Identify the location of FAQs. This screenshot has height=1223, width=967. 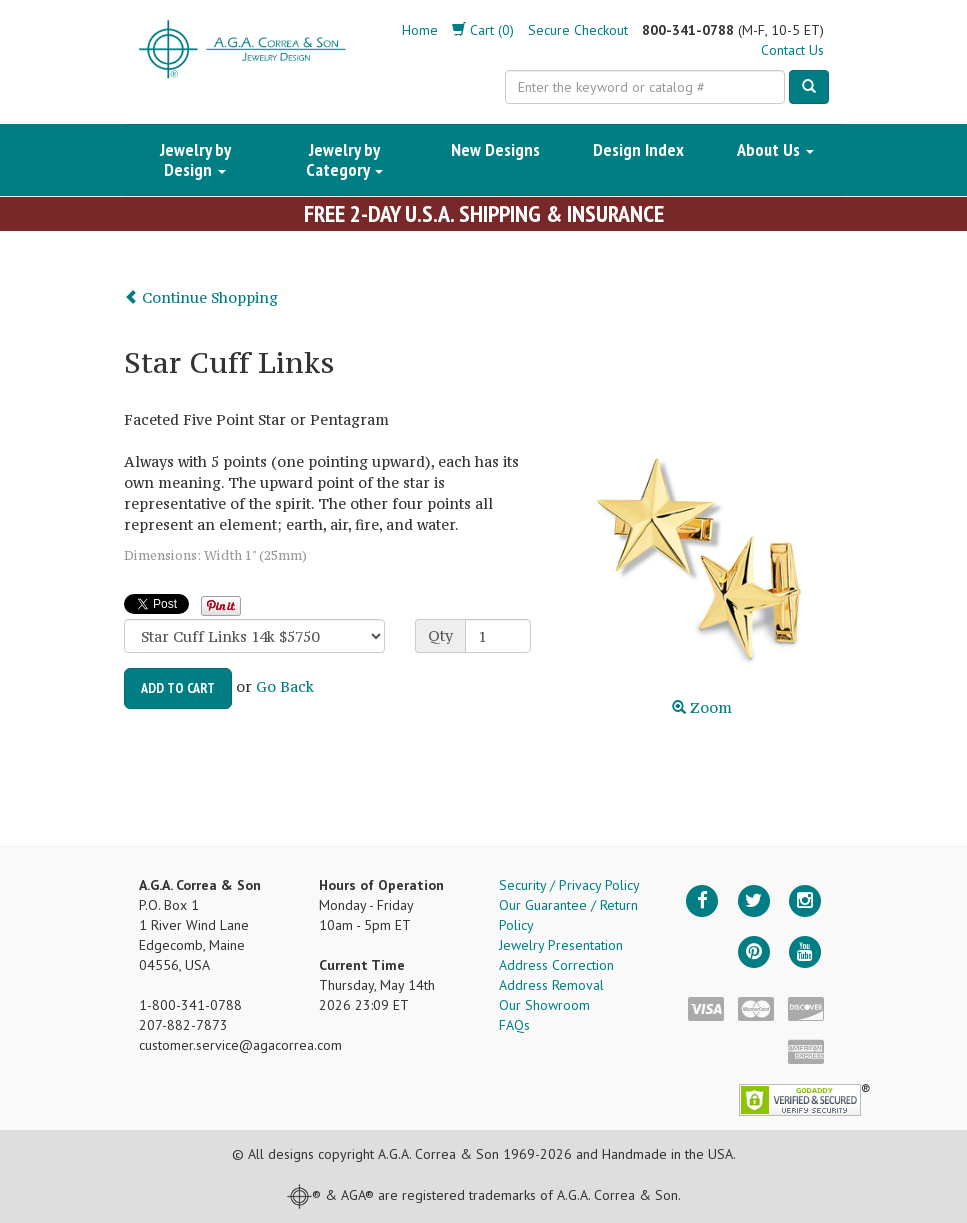
(514, 1025).